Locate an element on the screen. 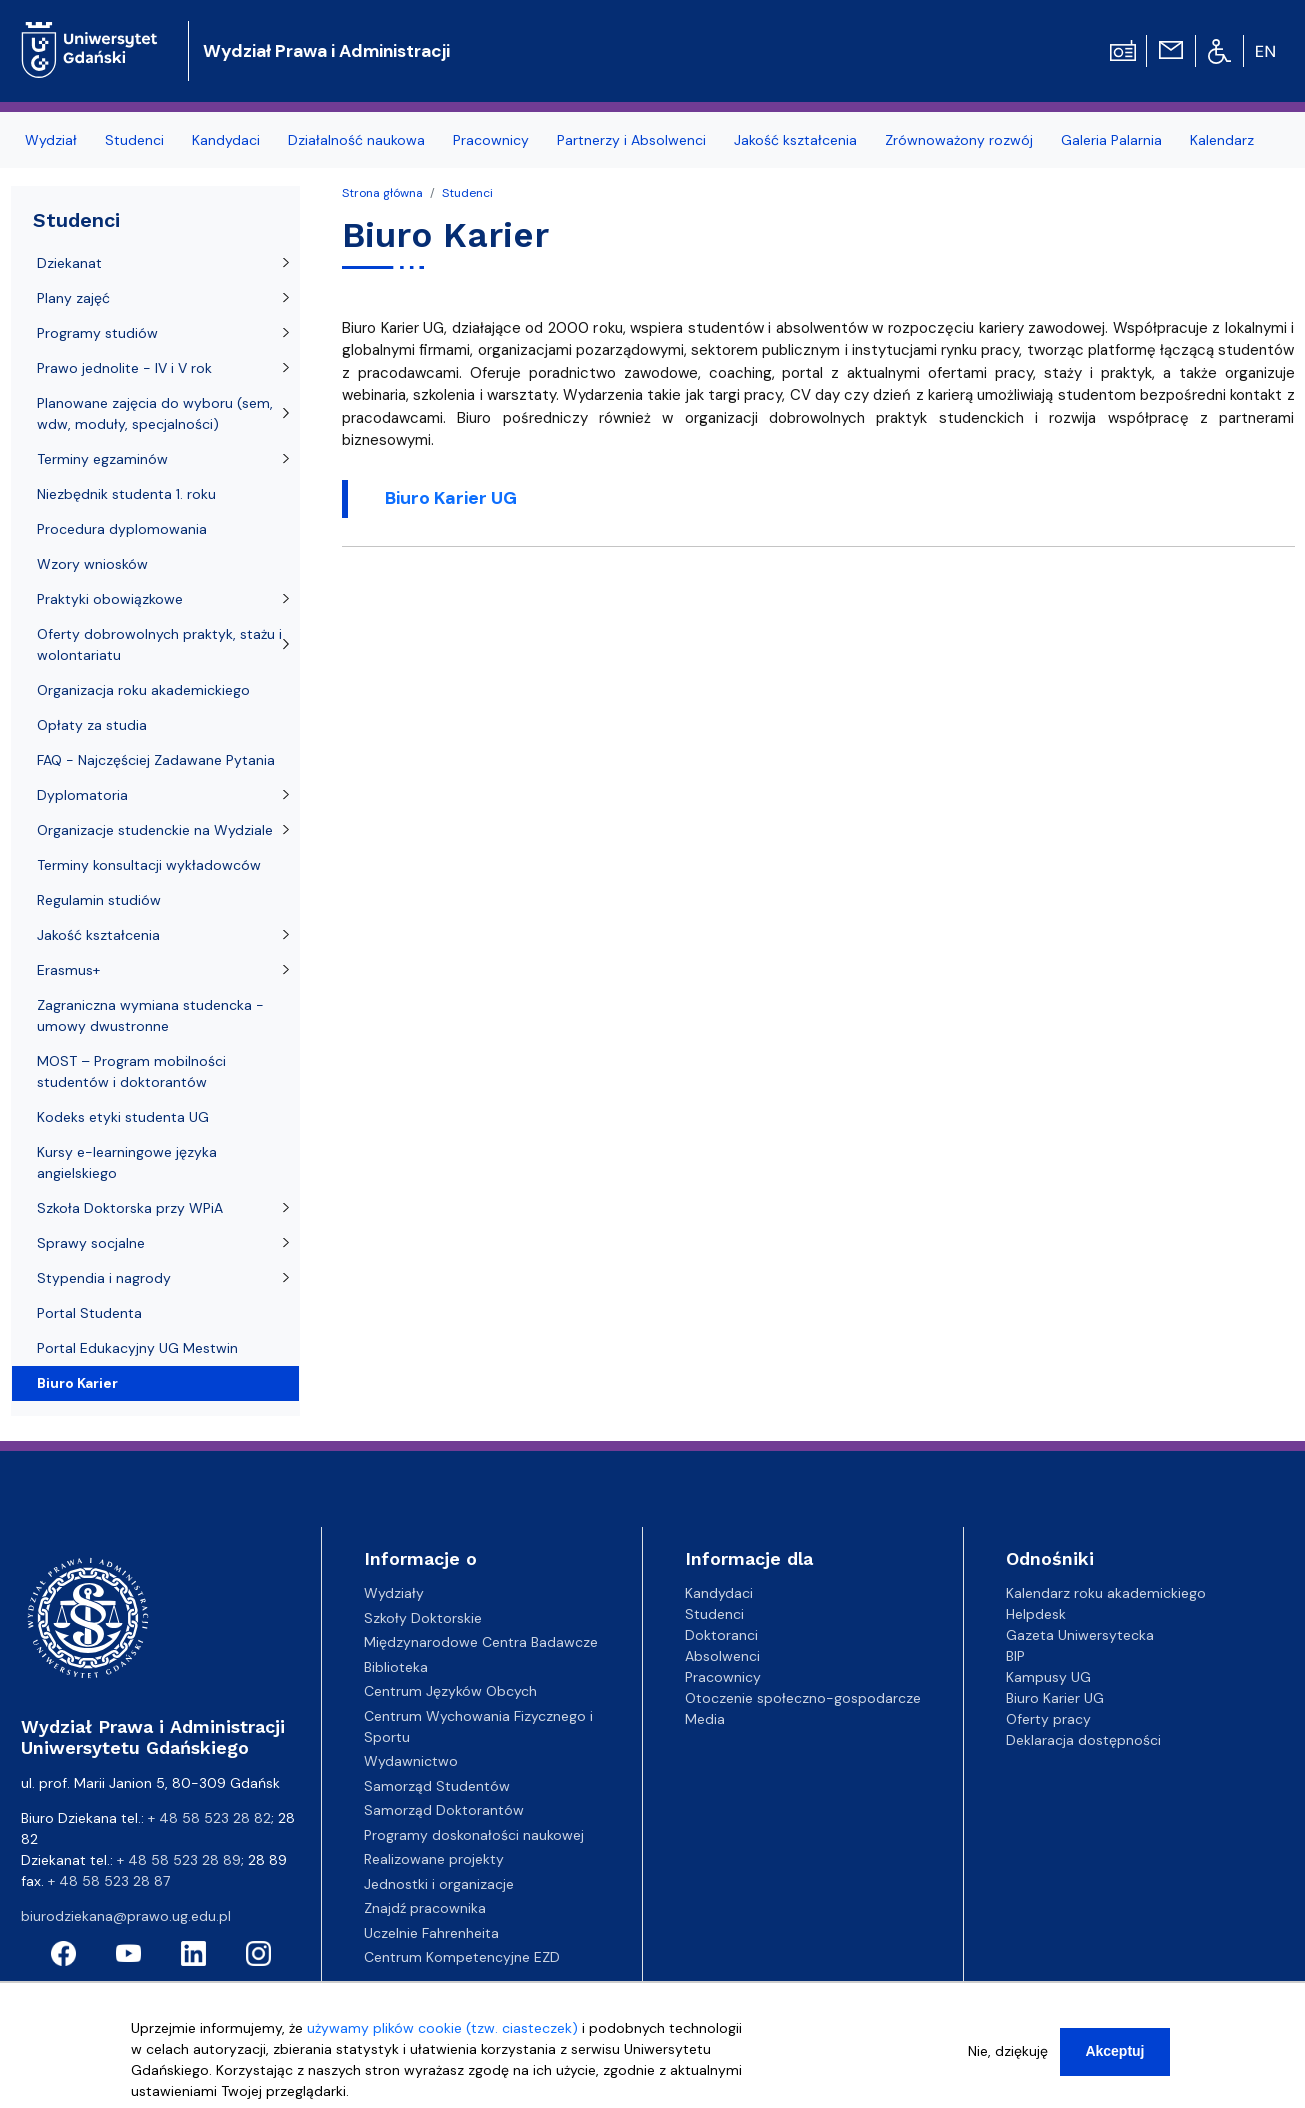 The height and width of the screenshot is (2108, 1305). + 48 58 523 28 82 is located at coordinates (209, 1818).